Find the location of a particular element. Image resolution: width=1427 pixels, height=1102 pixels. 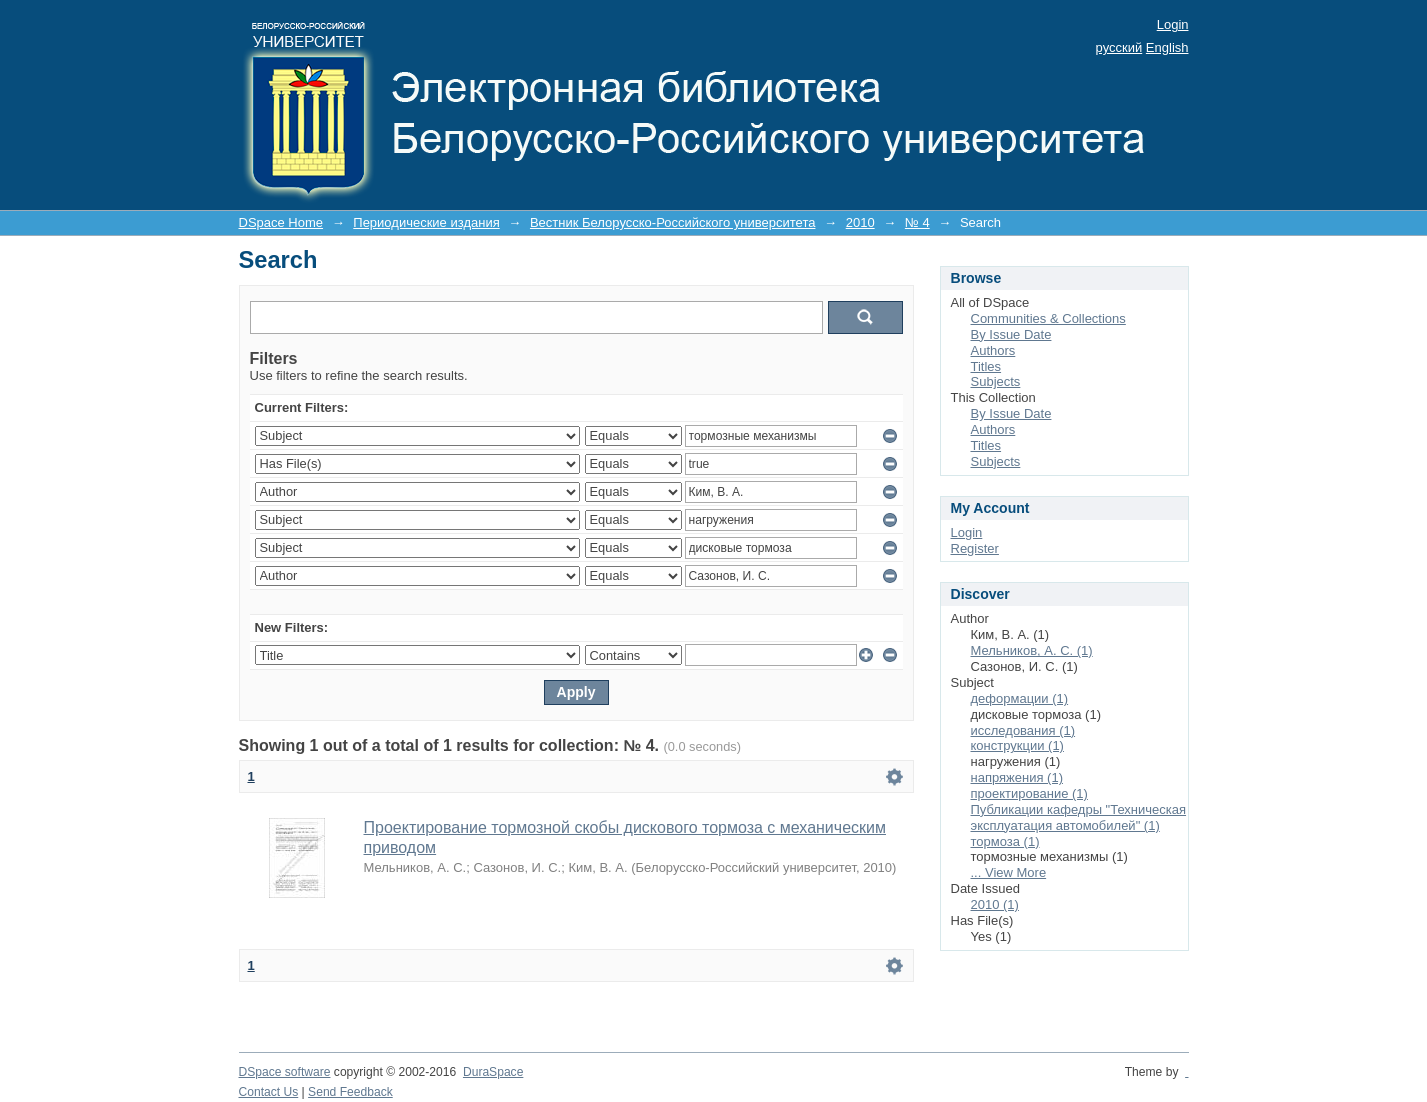

напряжения (1) is located at coordinates (1017, 777).